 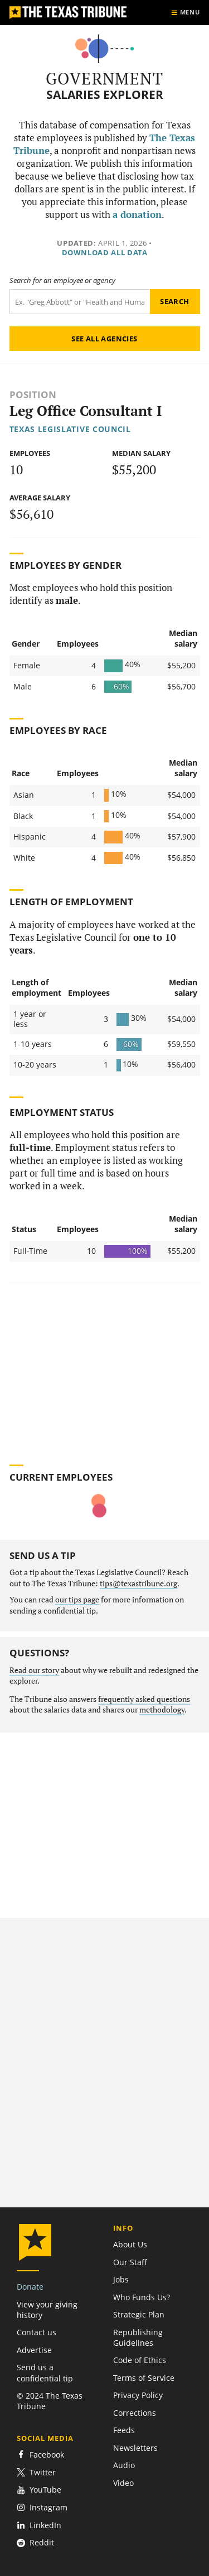 What do you see at coordinates (40, 2454) in the screenshot?
I see `Facebook` at bounding box center [40, 2454].